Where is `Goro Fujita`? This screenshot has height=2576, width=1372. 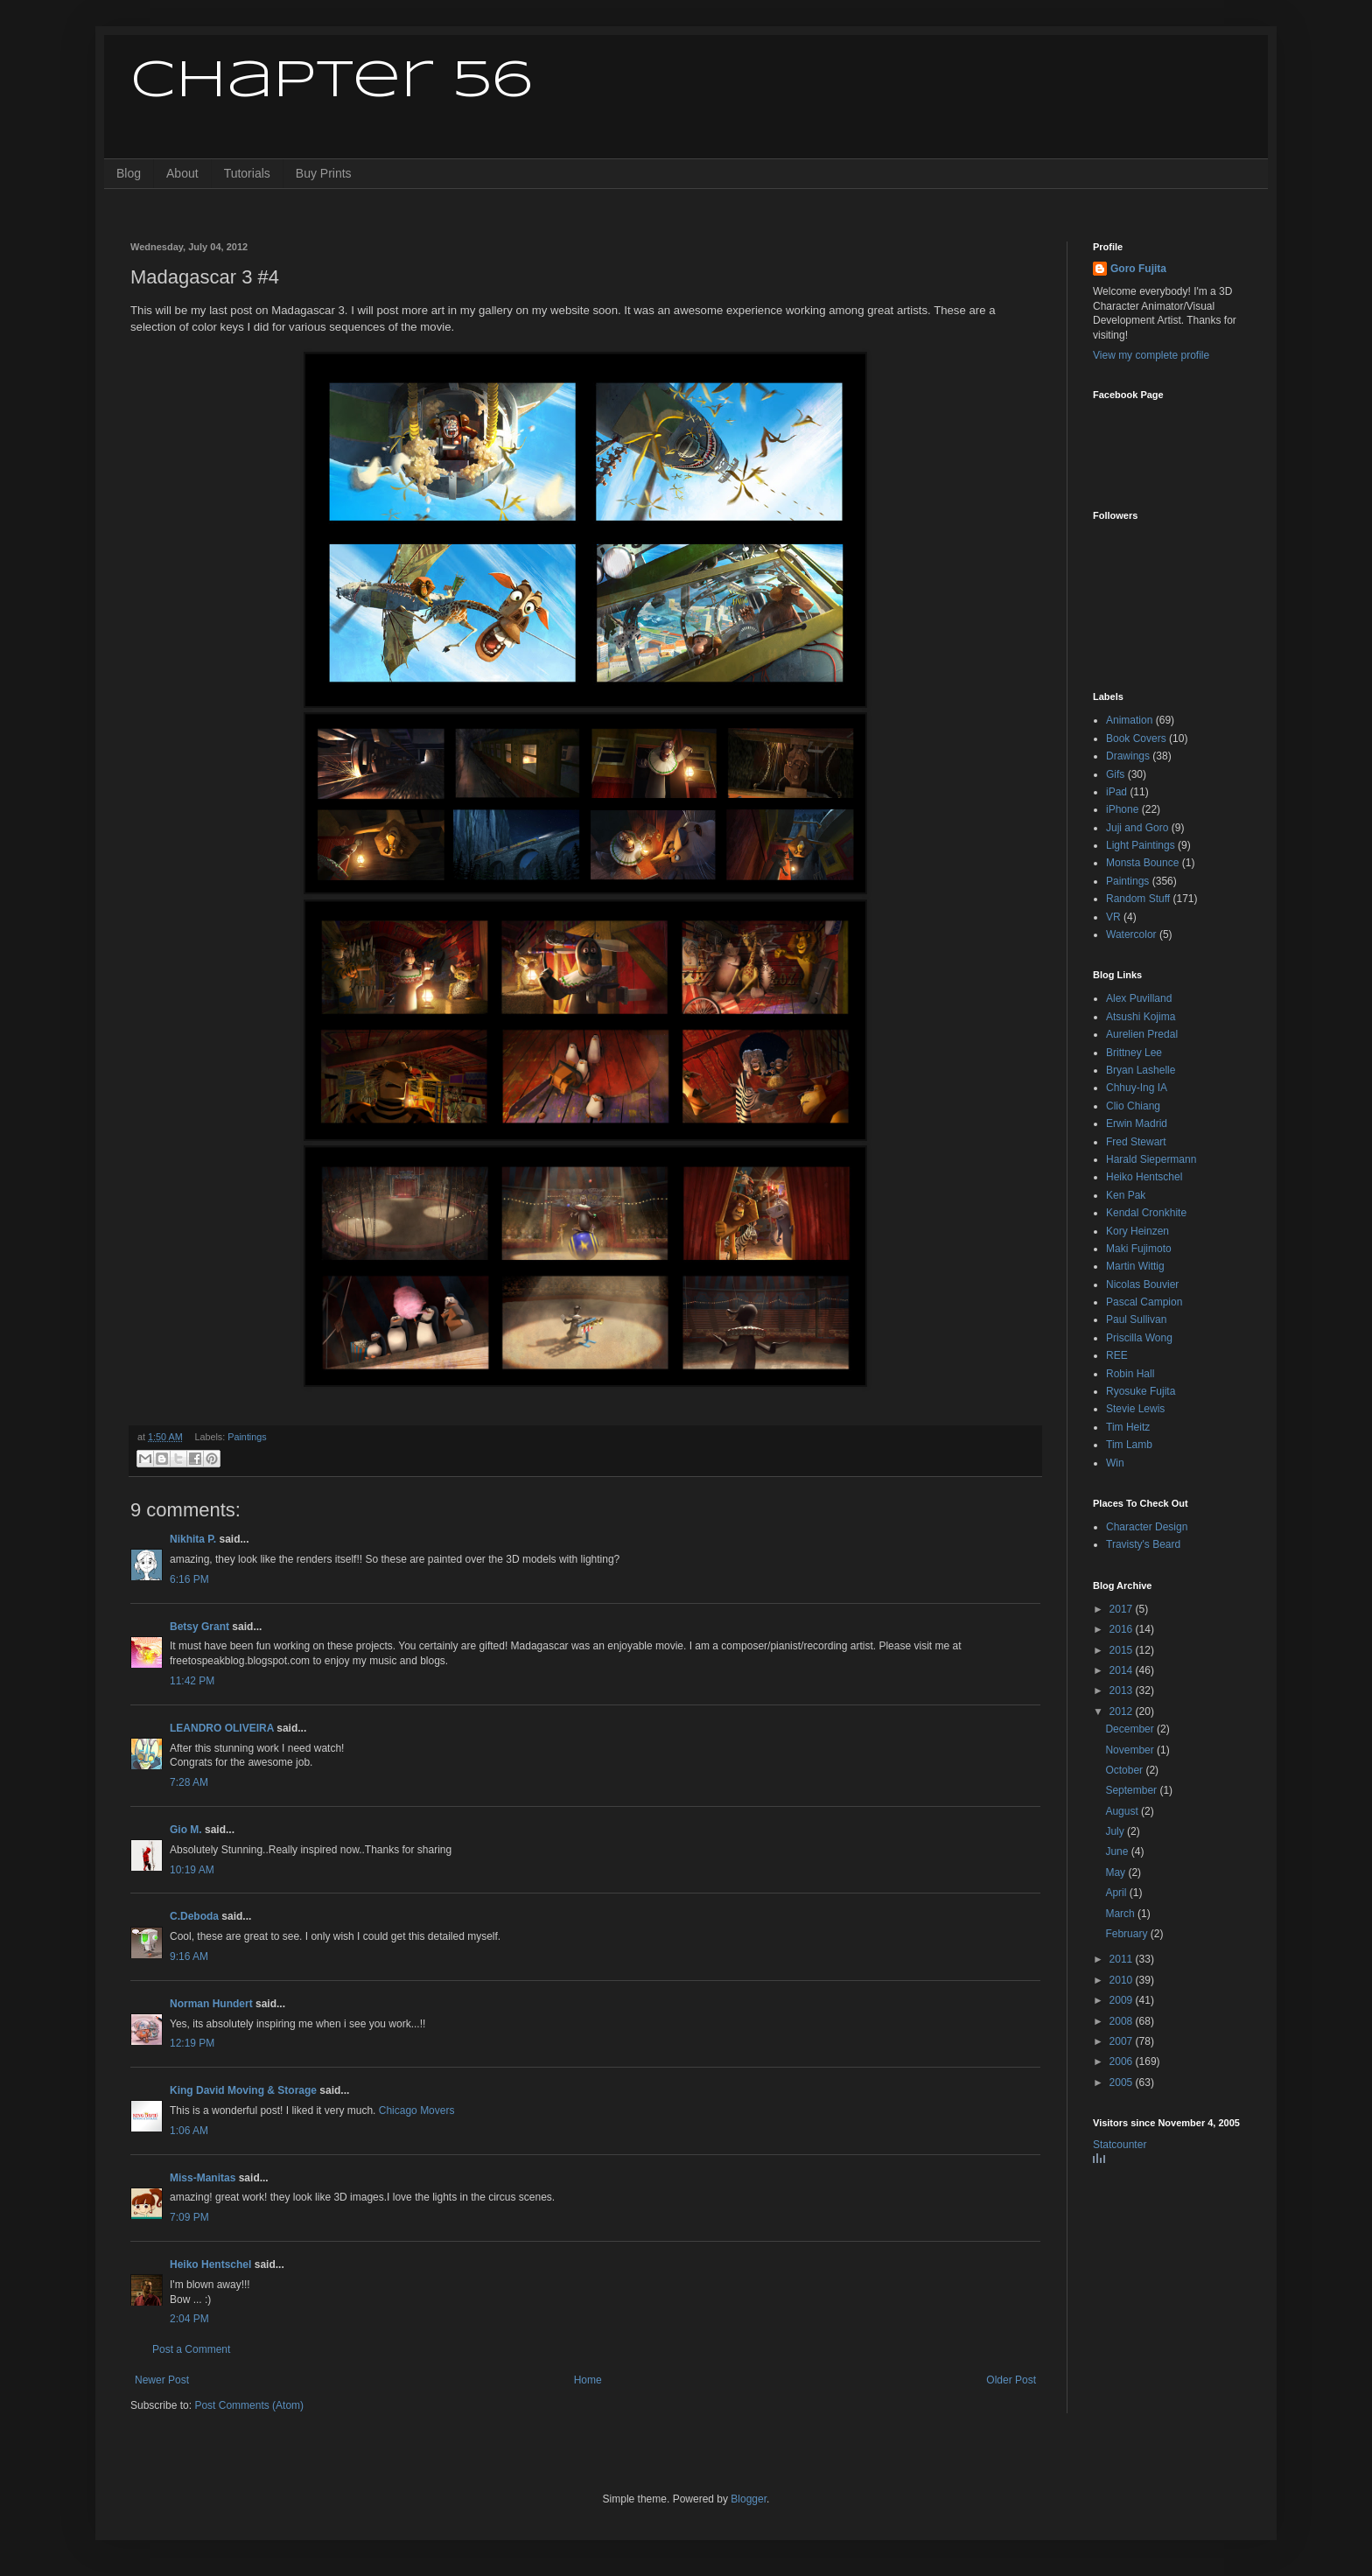
Goro Fujita is located at coordinates (1138, 268).